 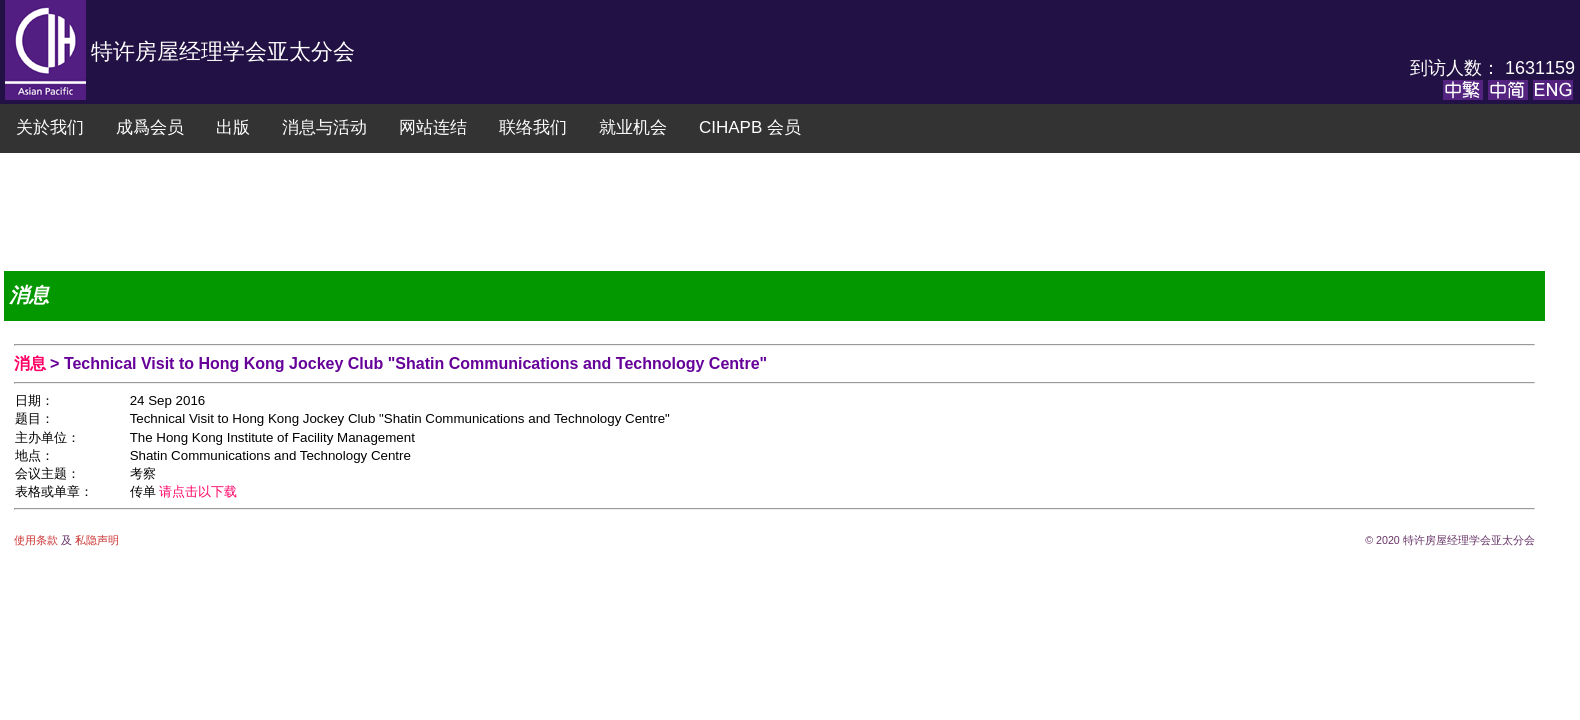 What do you see at coordinates (750, 127) in the screenshot?
I see `CIHAPB 会员` at bounding box center [750, 127].